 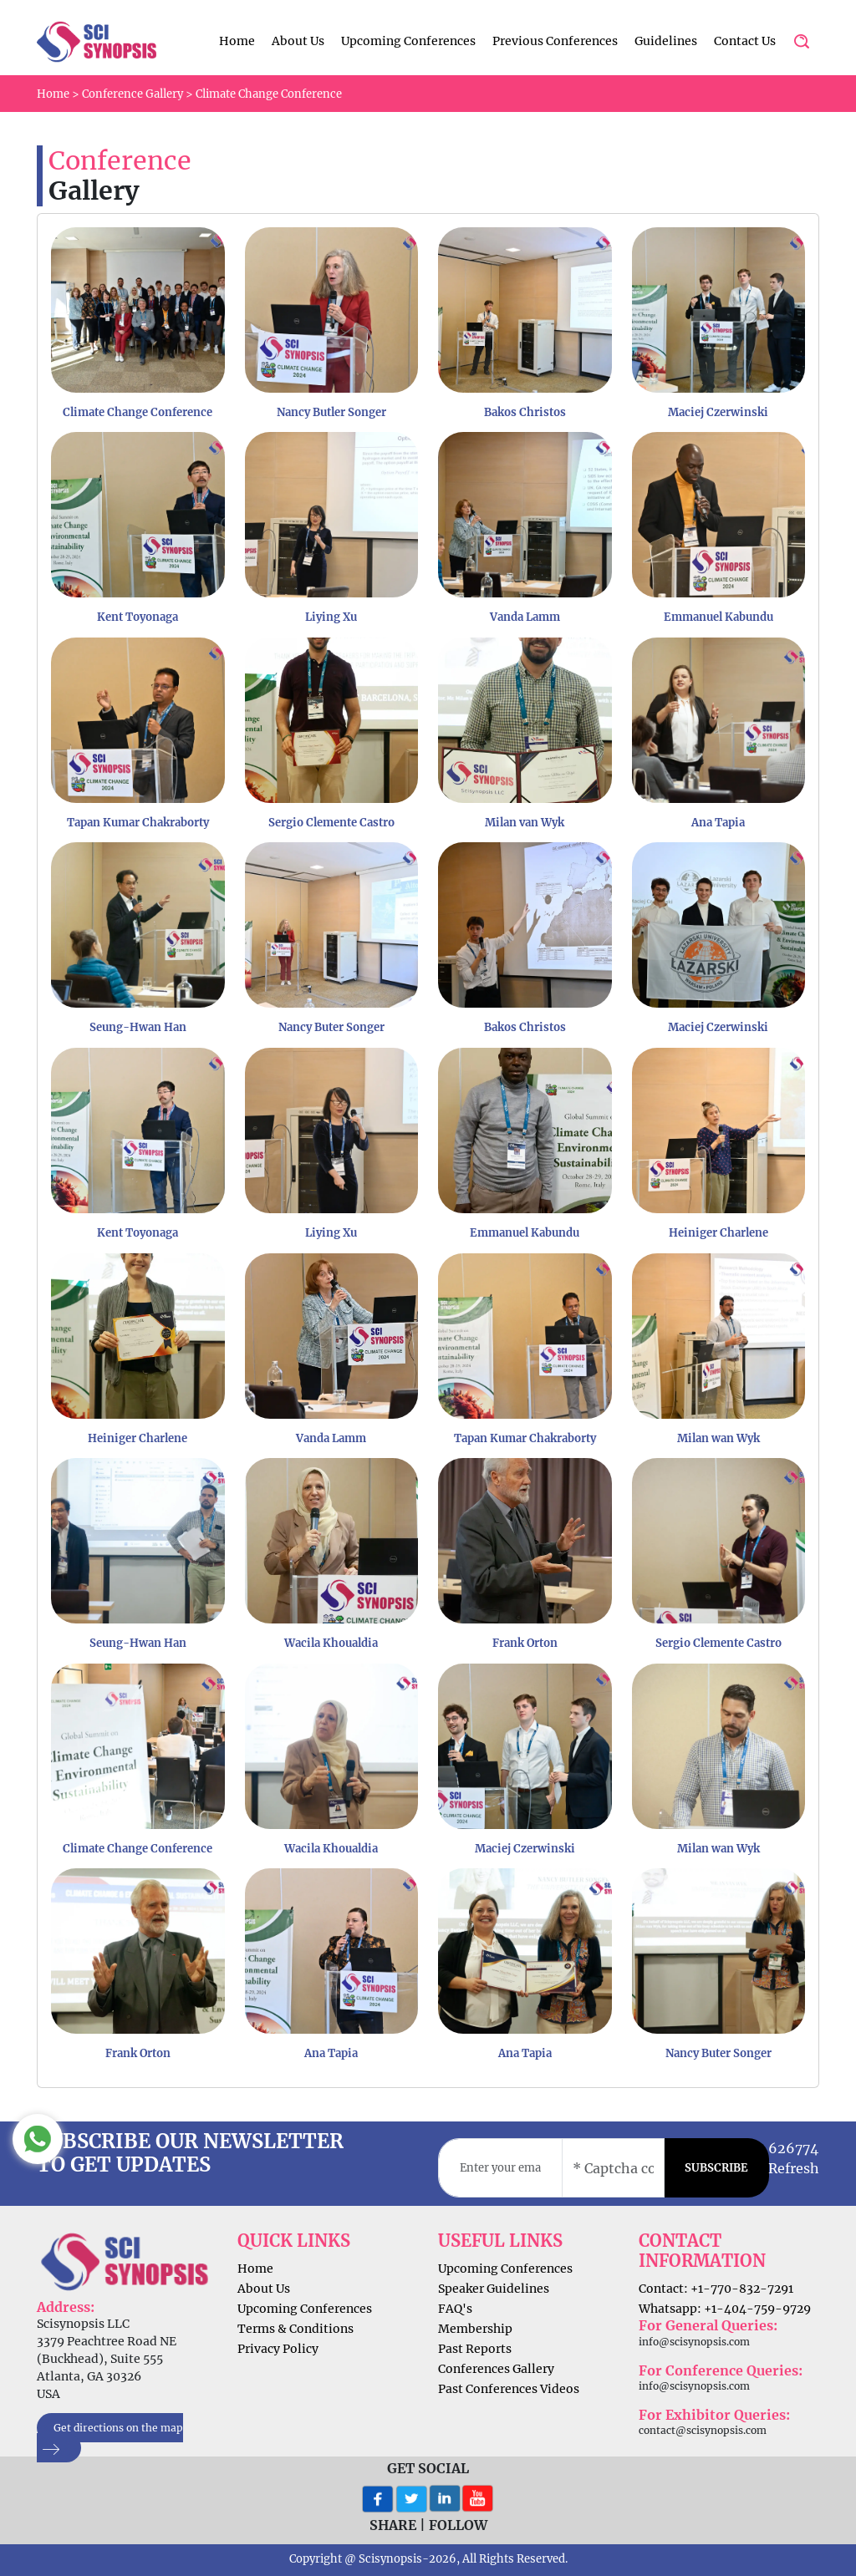 I want to click on Get directions on the map, so click(x=110, y=2438).